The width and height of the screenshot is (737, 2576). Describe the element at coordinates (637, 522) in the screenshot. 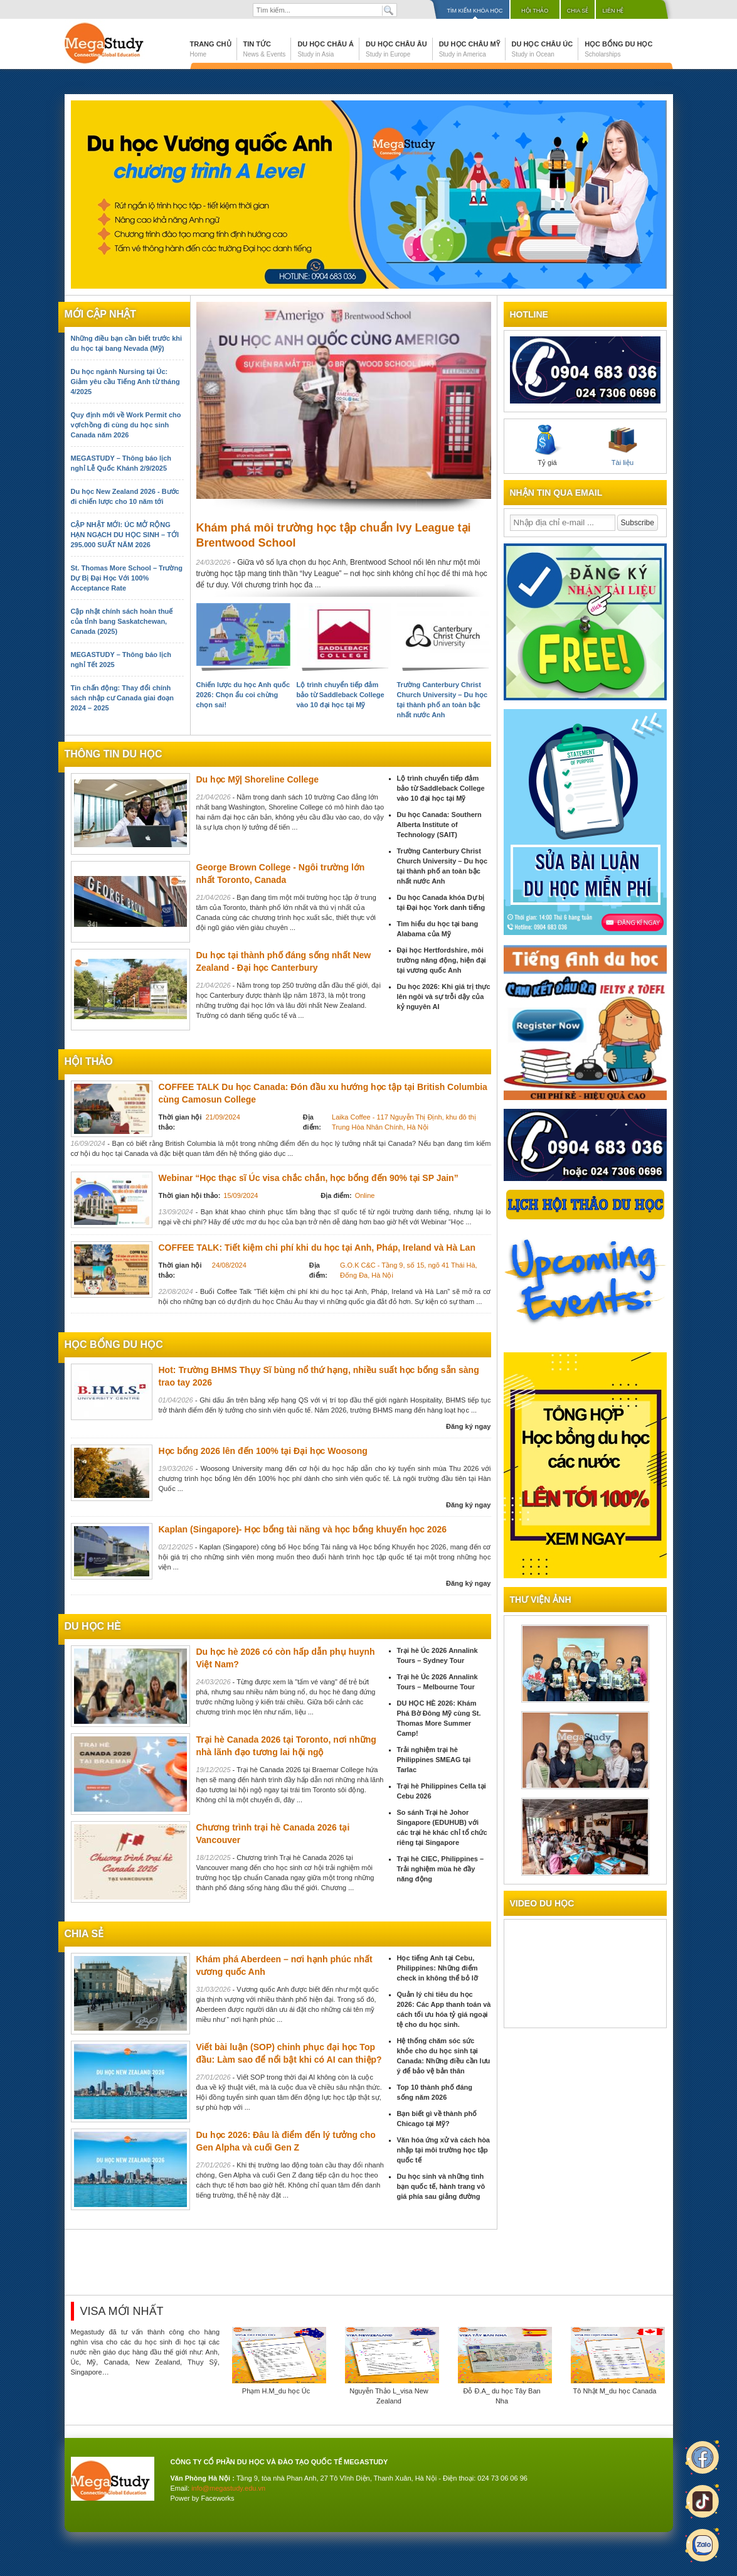

I see `Subscribe` at that location.